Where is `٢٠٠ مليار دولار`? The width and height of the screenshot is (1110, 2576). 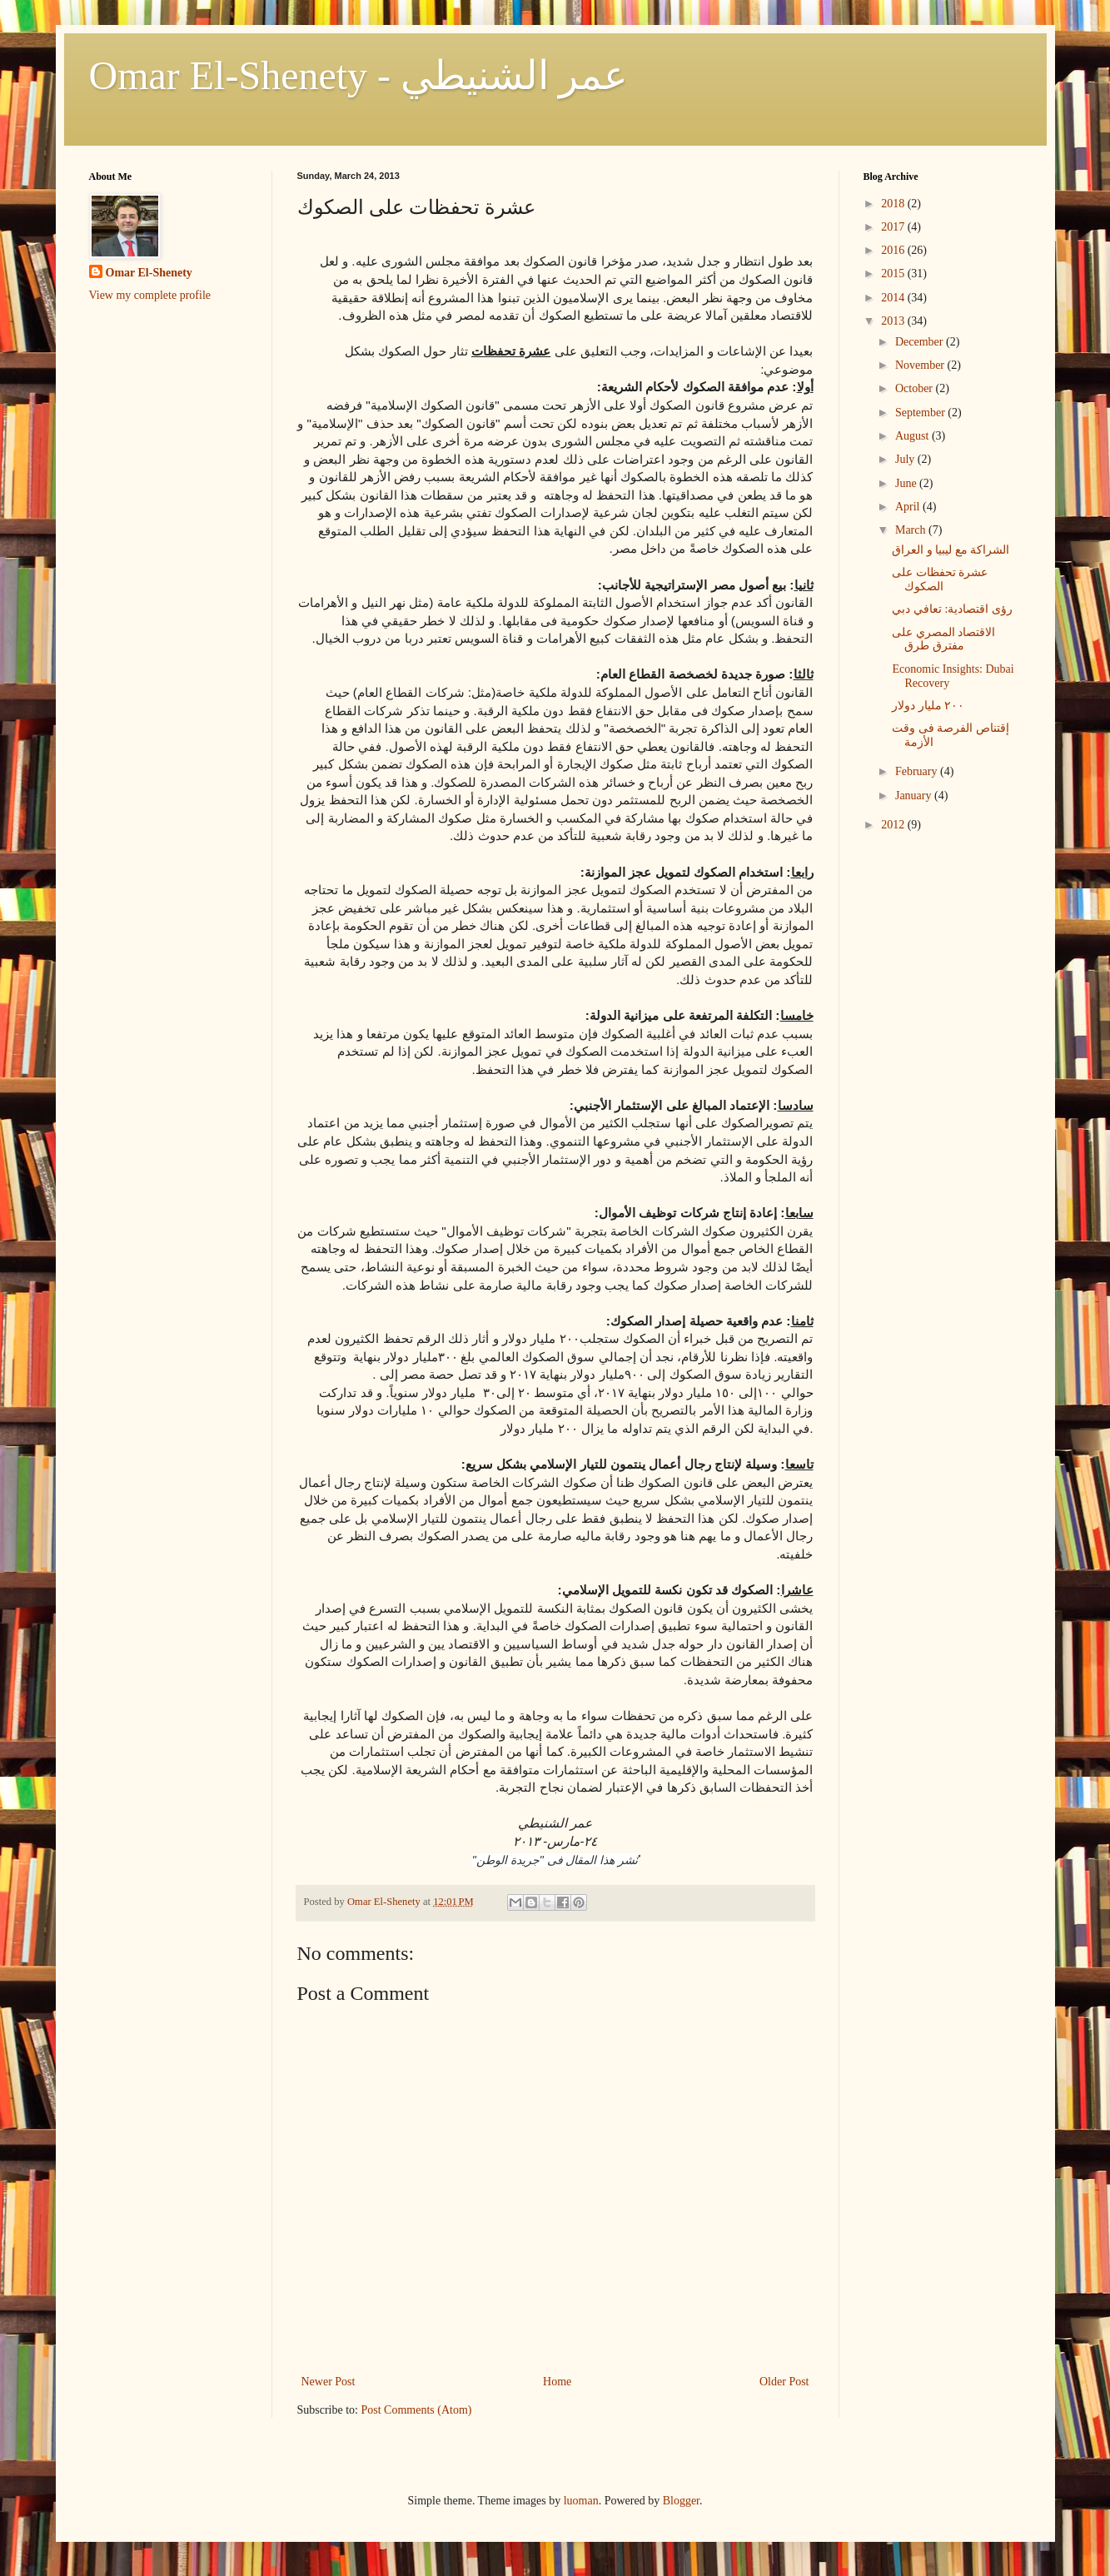 ٢٠٠ مليار دولار is located at coordinates (928, 705).